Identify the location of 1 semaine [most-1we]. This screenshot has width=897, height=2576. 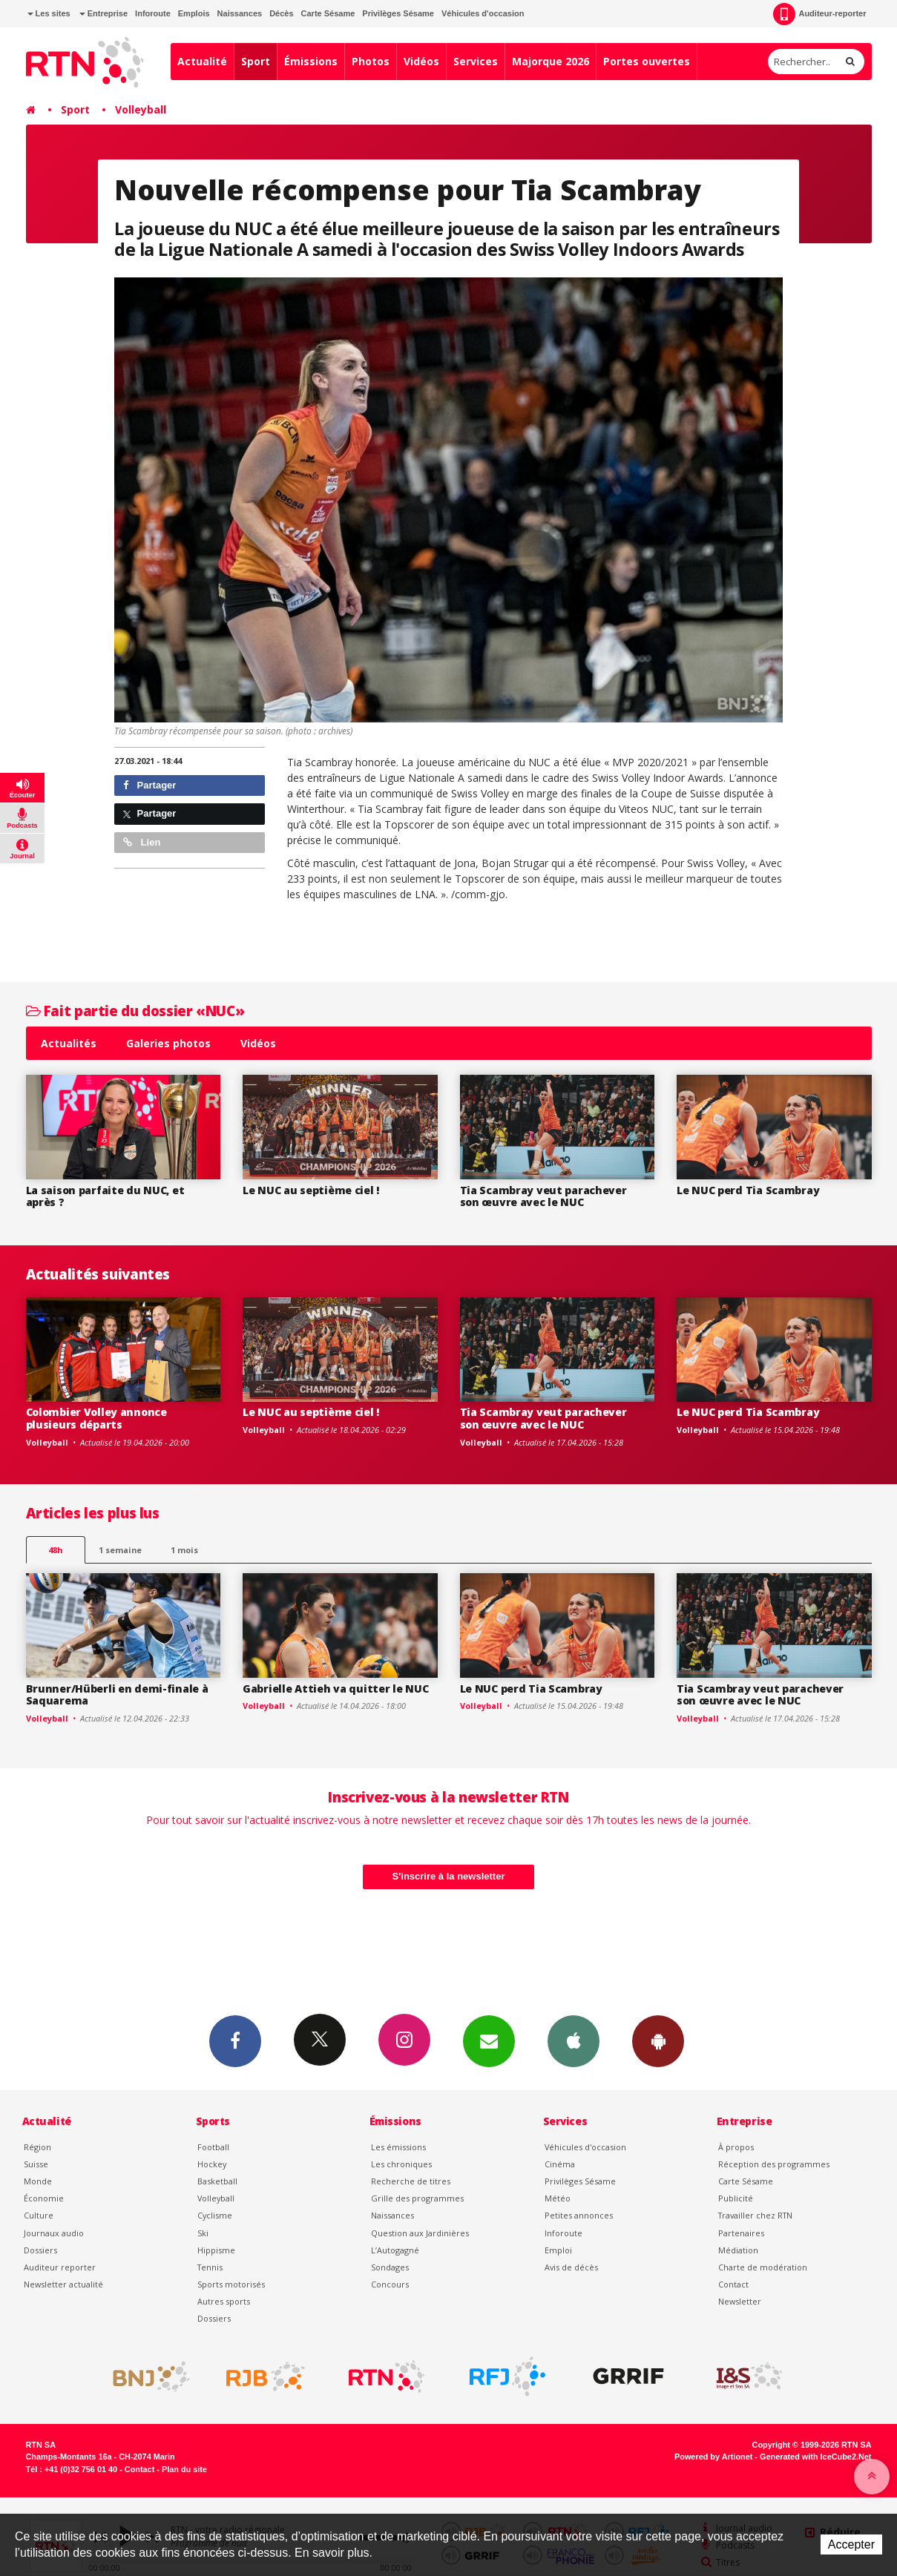
(120, 1549).